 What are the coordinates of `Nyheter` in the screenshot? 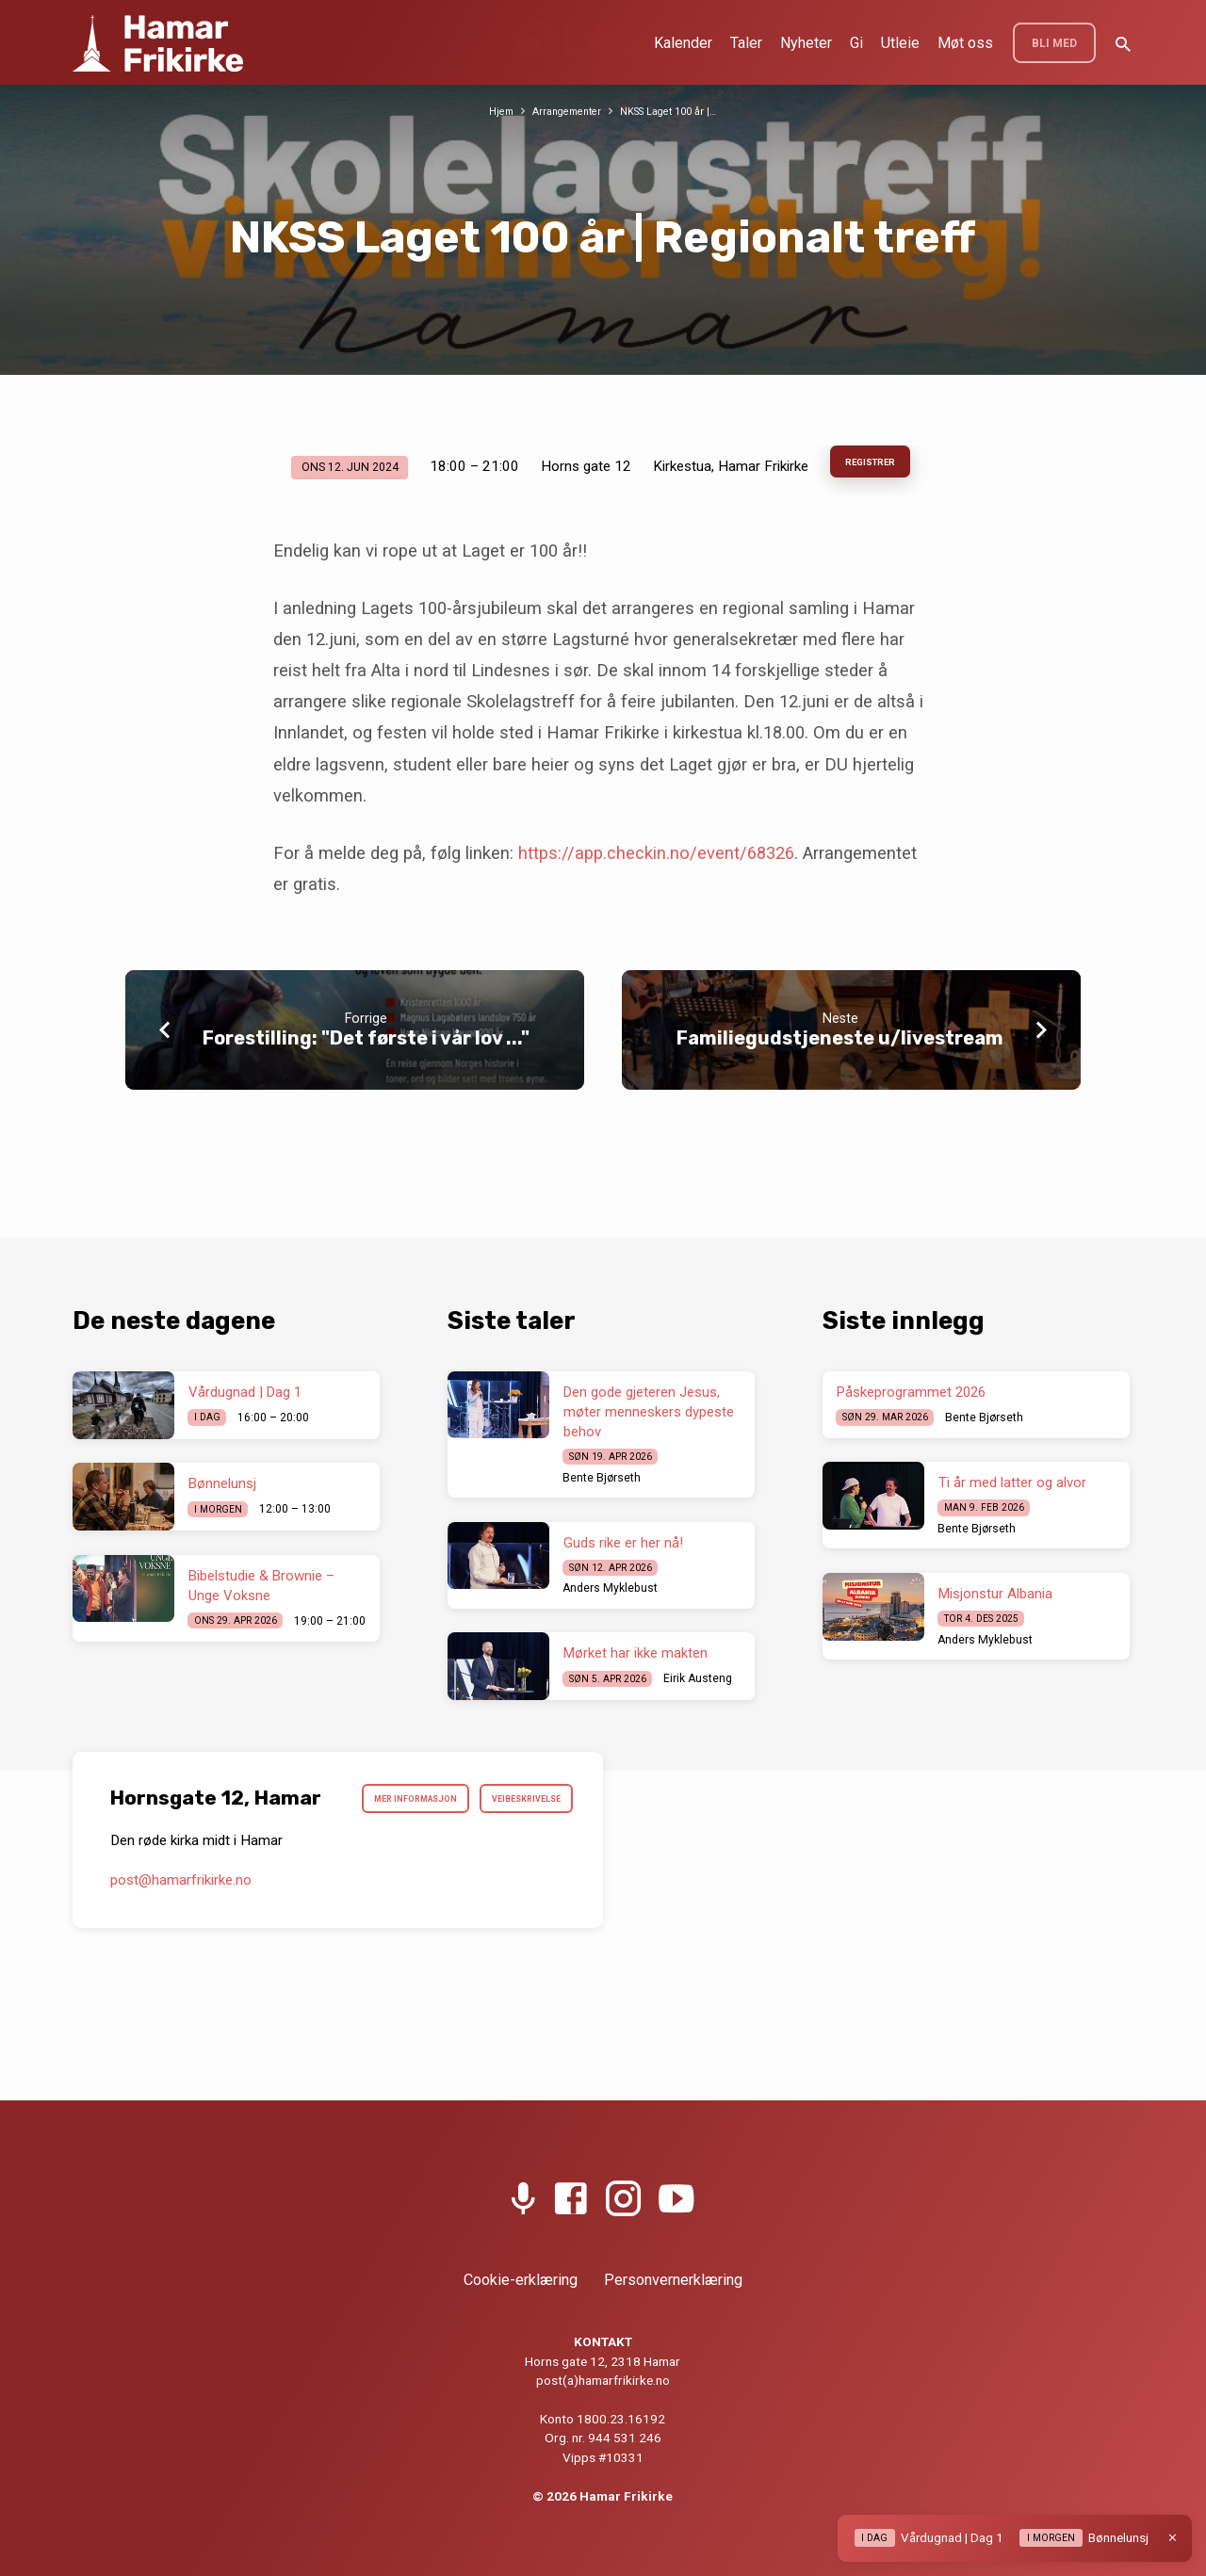 It's located at (806, 43).